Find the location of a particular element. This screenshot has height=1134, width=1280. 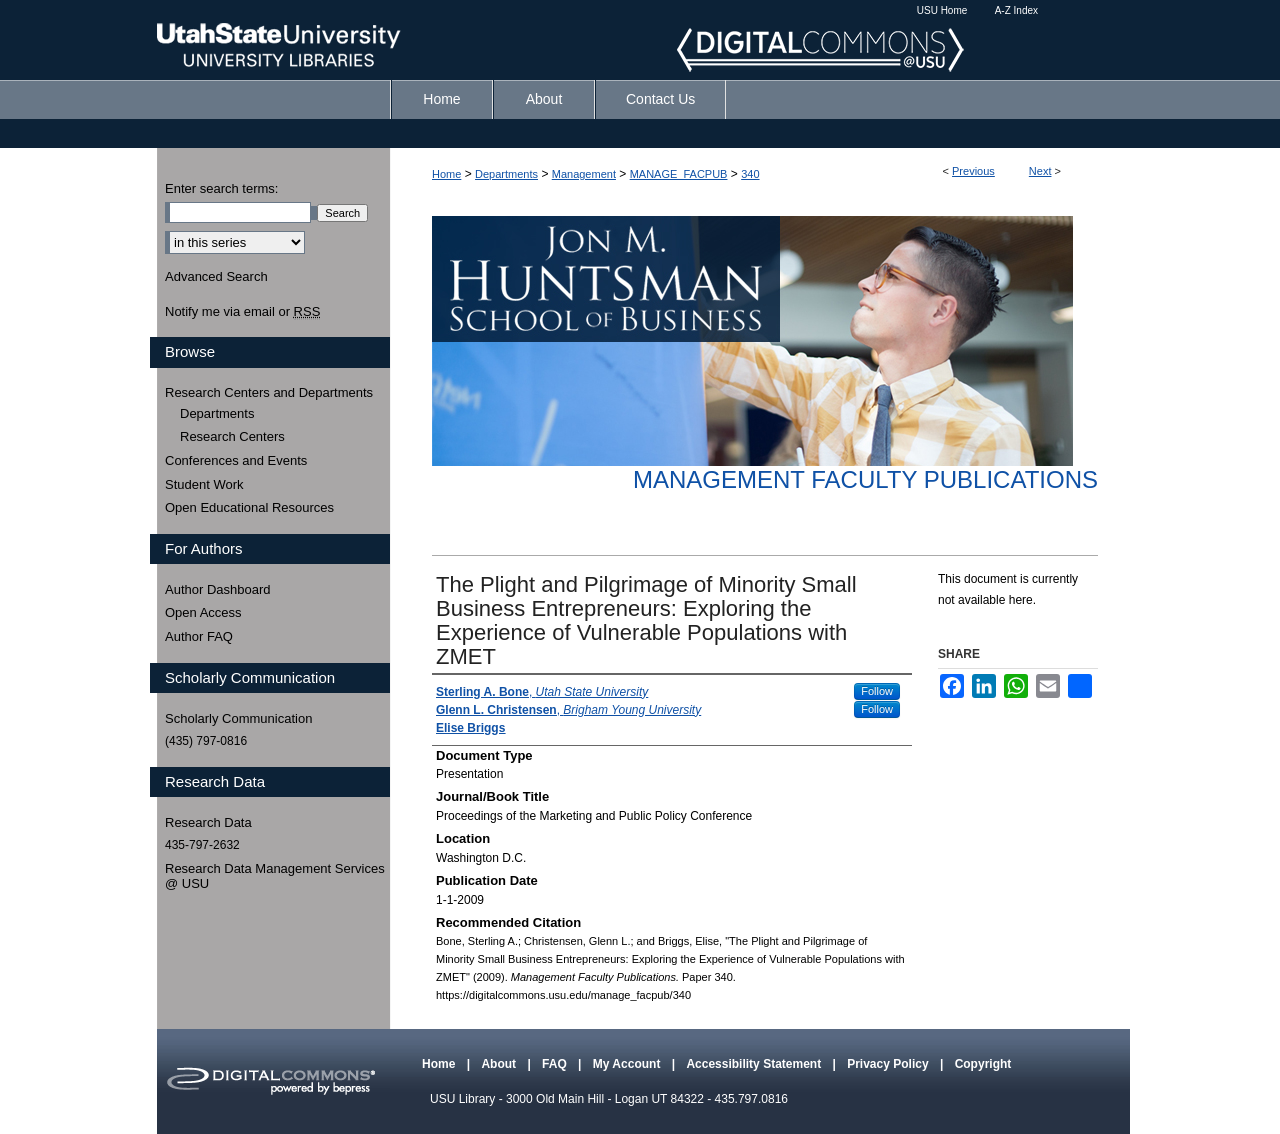

Research Centers is located at coordinates (232, 436).